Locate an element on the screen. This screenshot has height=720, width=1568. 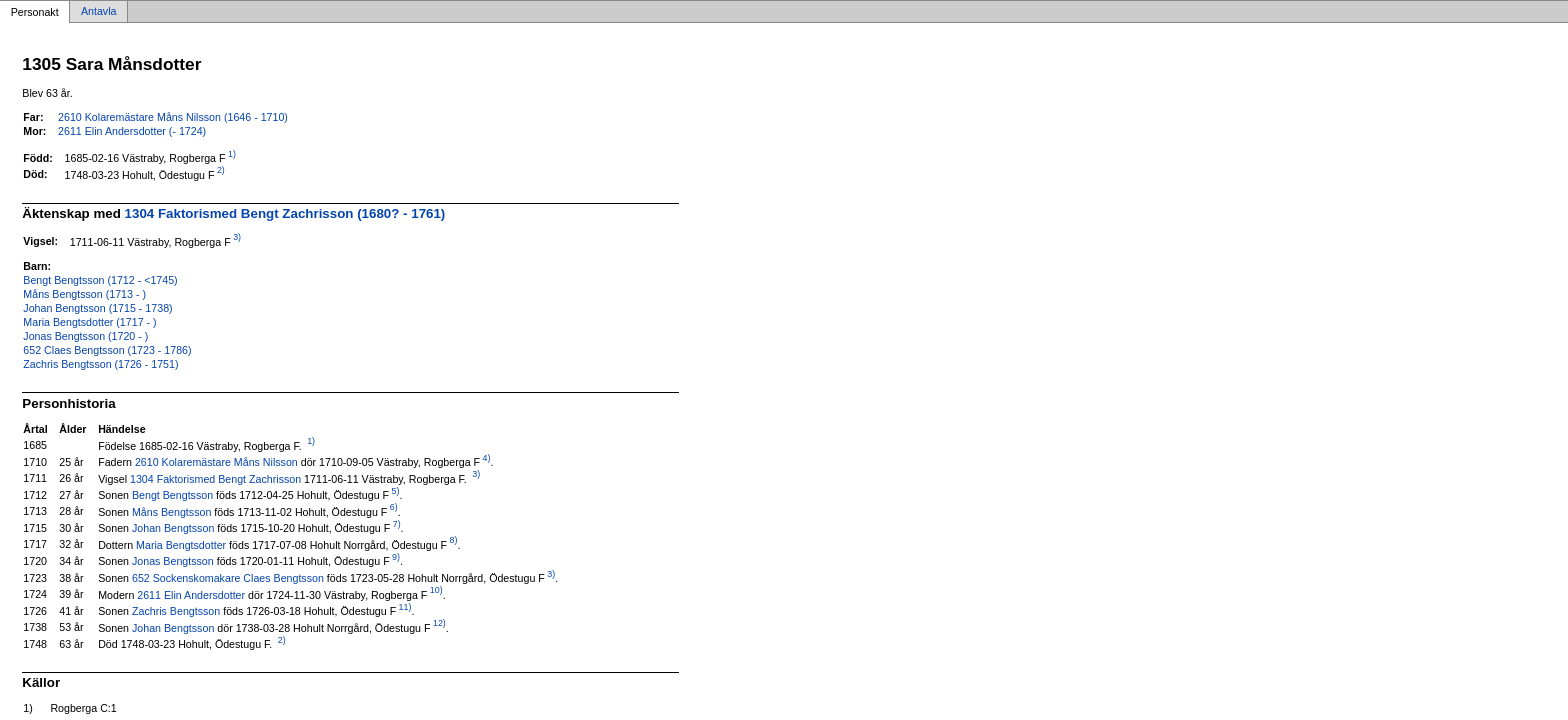
Måns Bengtsson is located at coordinates (171, 511).